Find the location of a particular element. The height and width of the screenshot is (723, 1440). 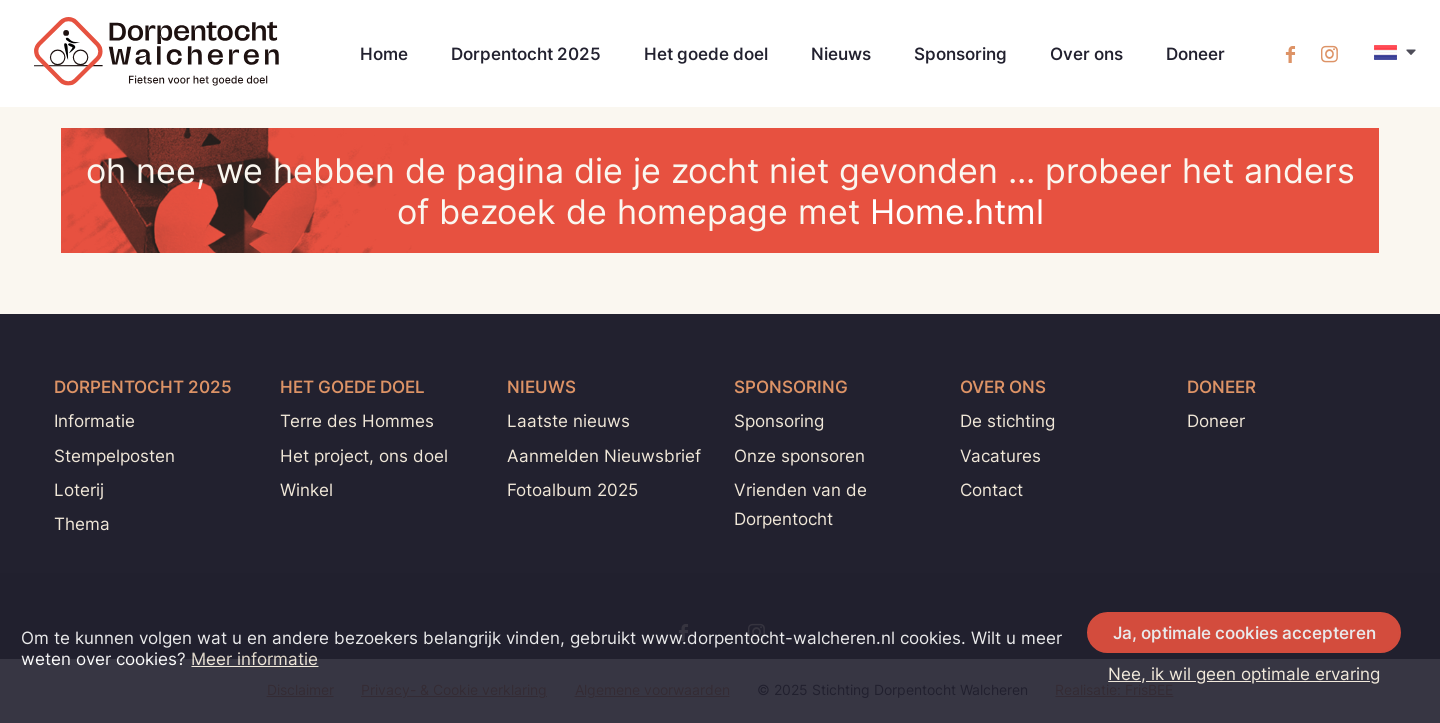

Laatste nieuws is located at coordinates (568, 420).